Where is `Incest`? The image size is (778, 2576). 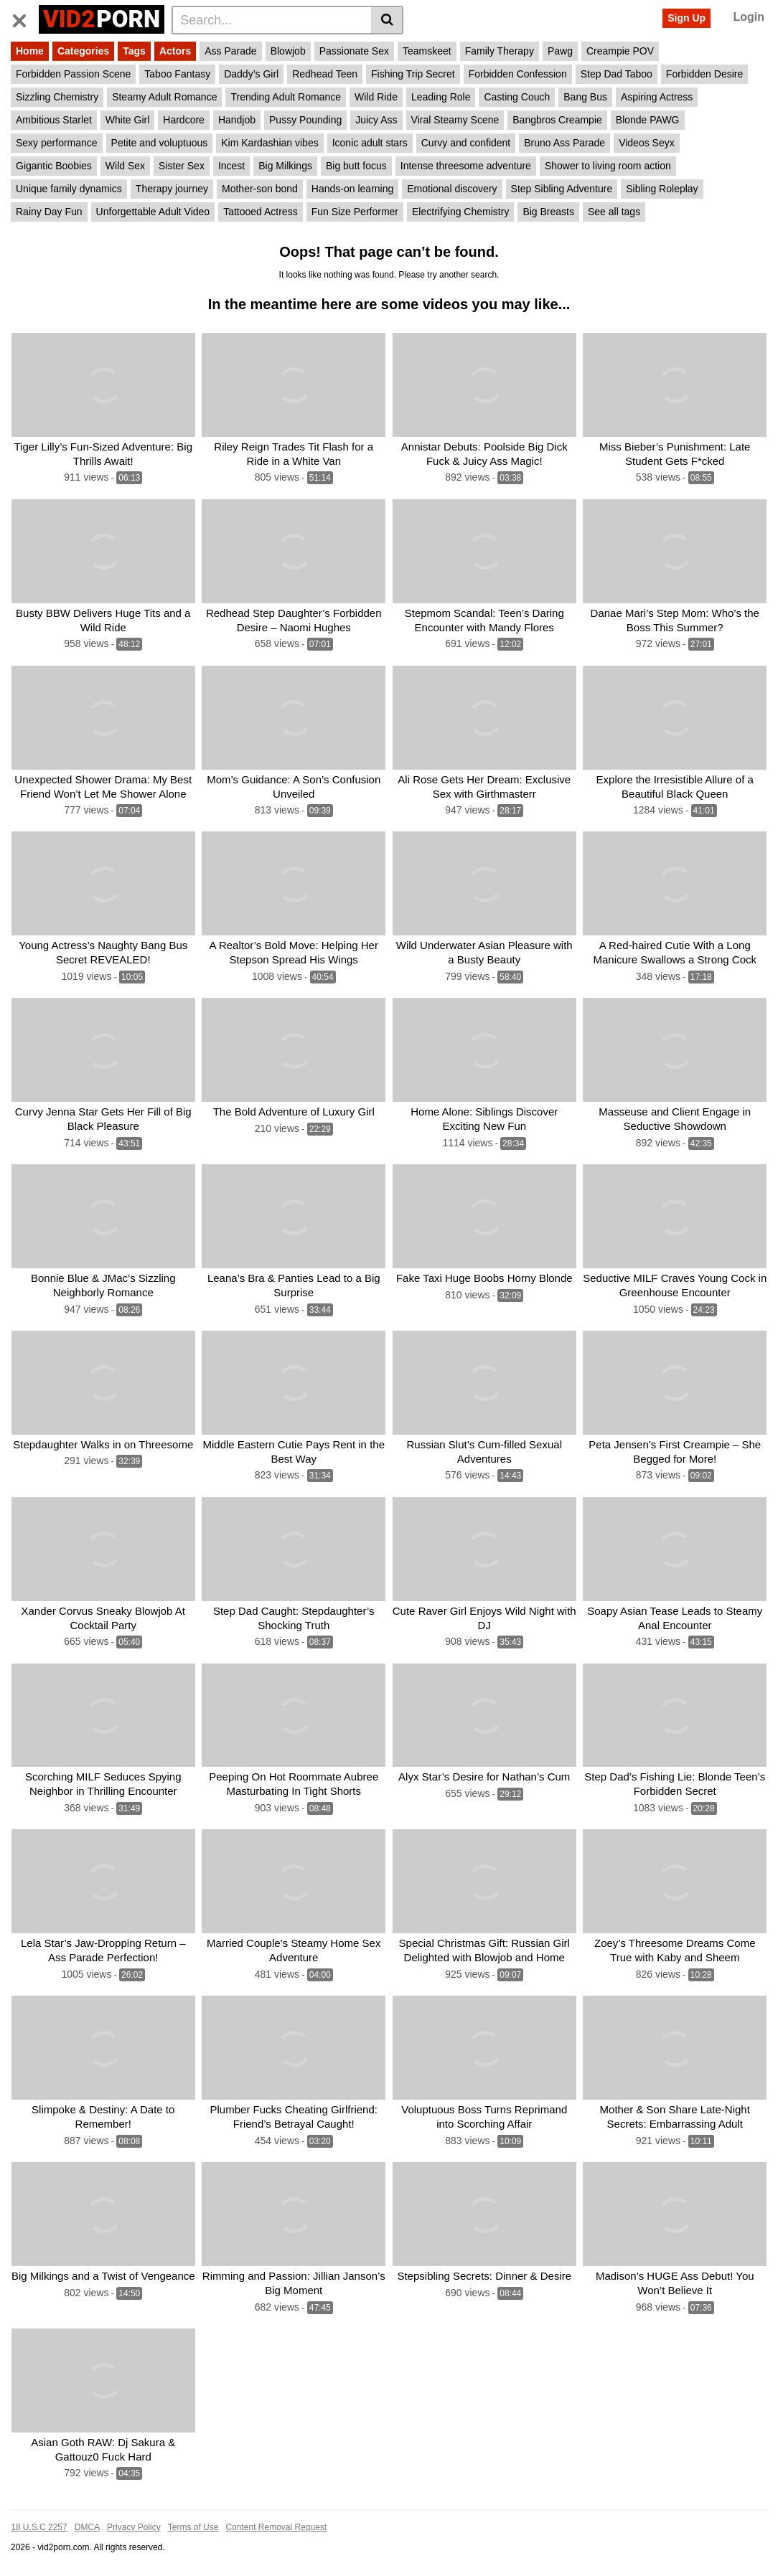
Incest is located at coordinates (231, 165).